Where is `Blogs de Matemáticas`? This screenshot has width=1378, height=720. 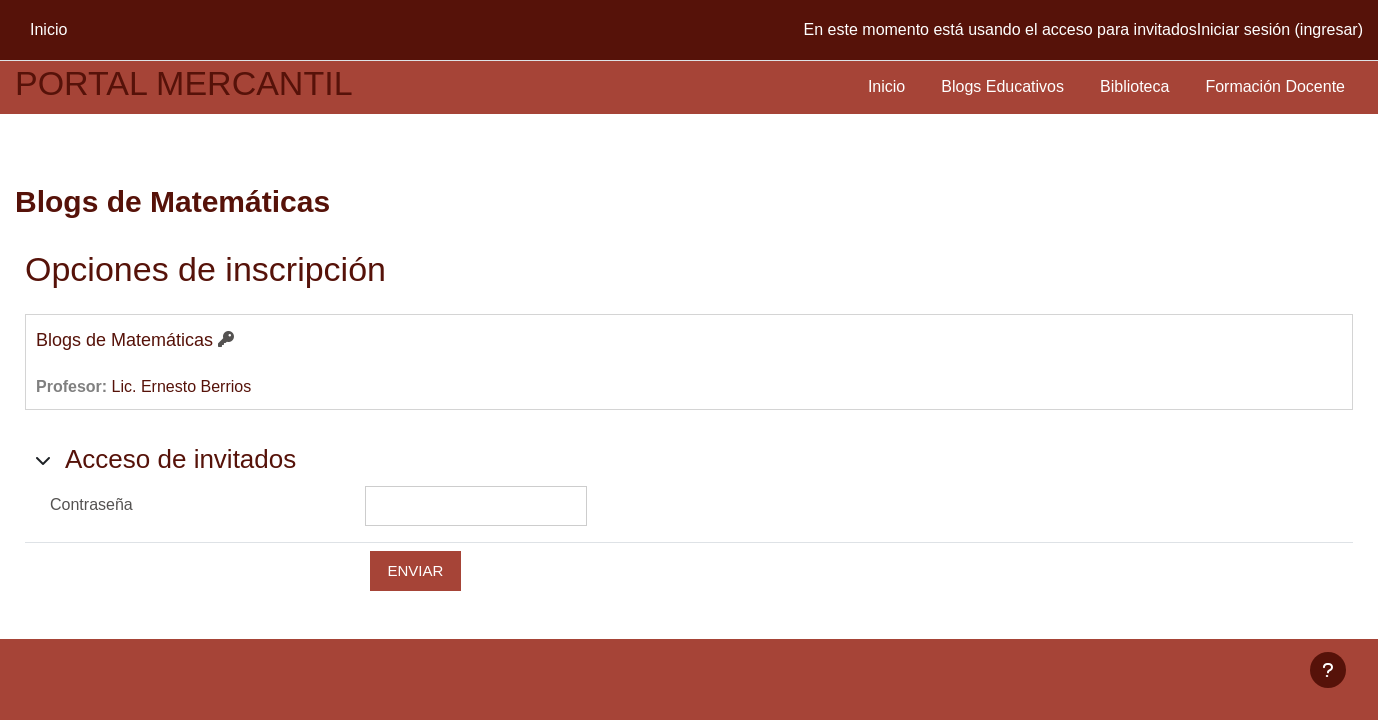 Blogs de Matemáticas is located at coordinates (124, 340).